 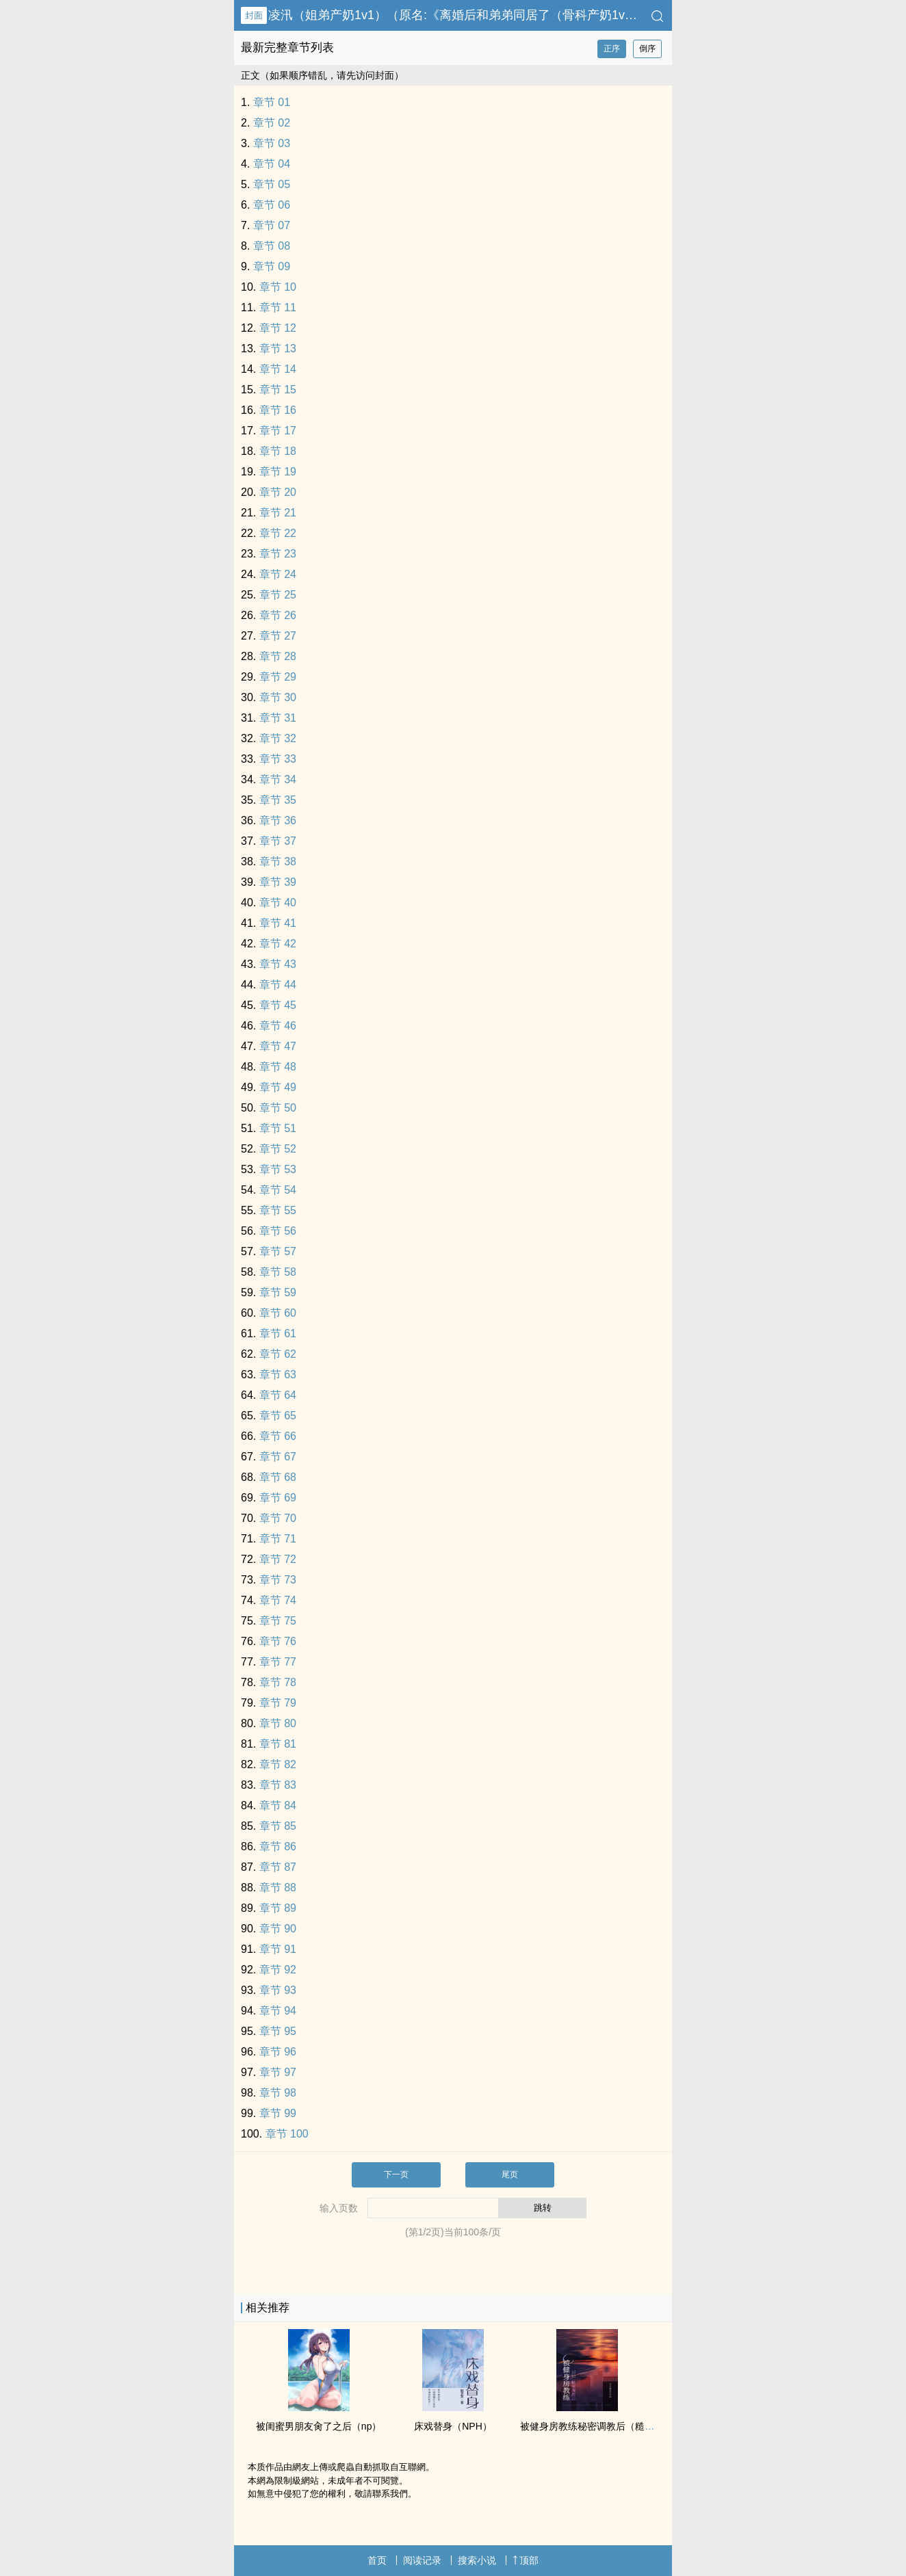 I want to click on 章节 49, so click(x=277, y=1087).